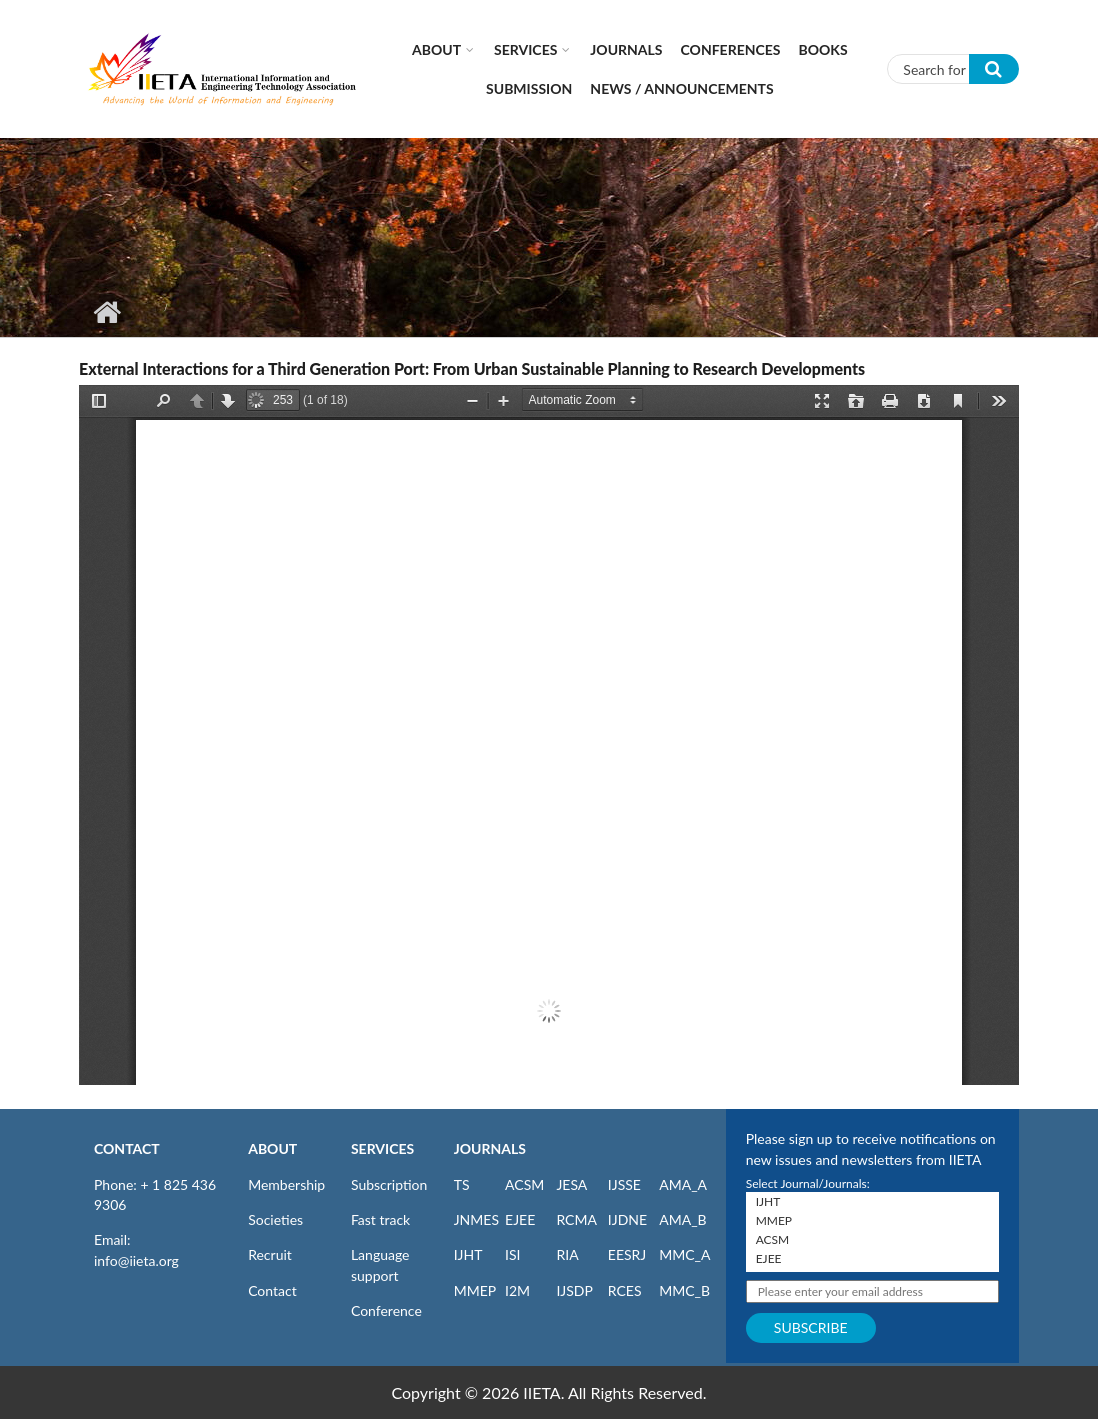  I want to click on RCES, so click(625, 1290).